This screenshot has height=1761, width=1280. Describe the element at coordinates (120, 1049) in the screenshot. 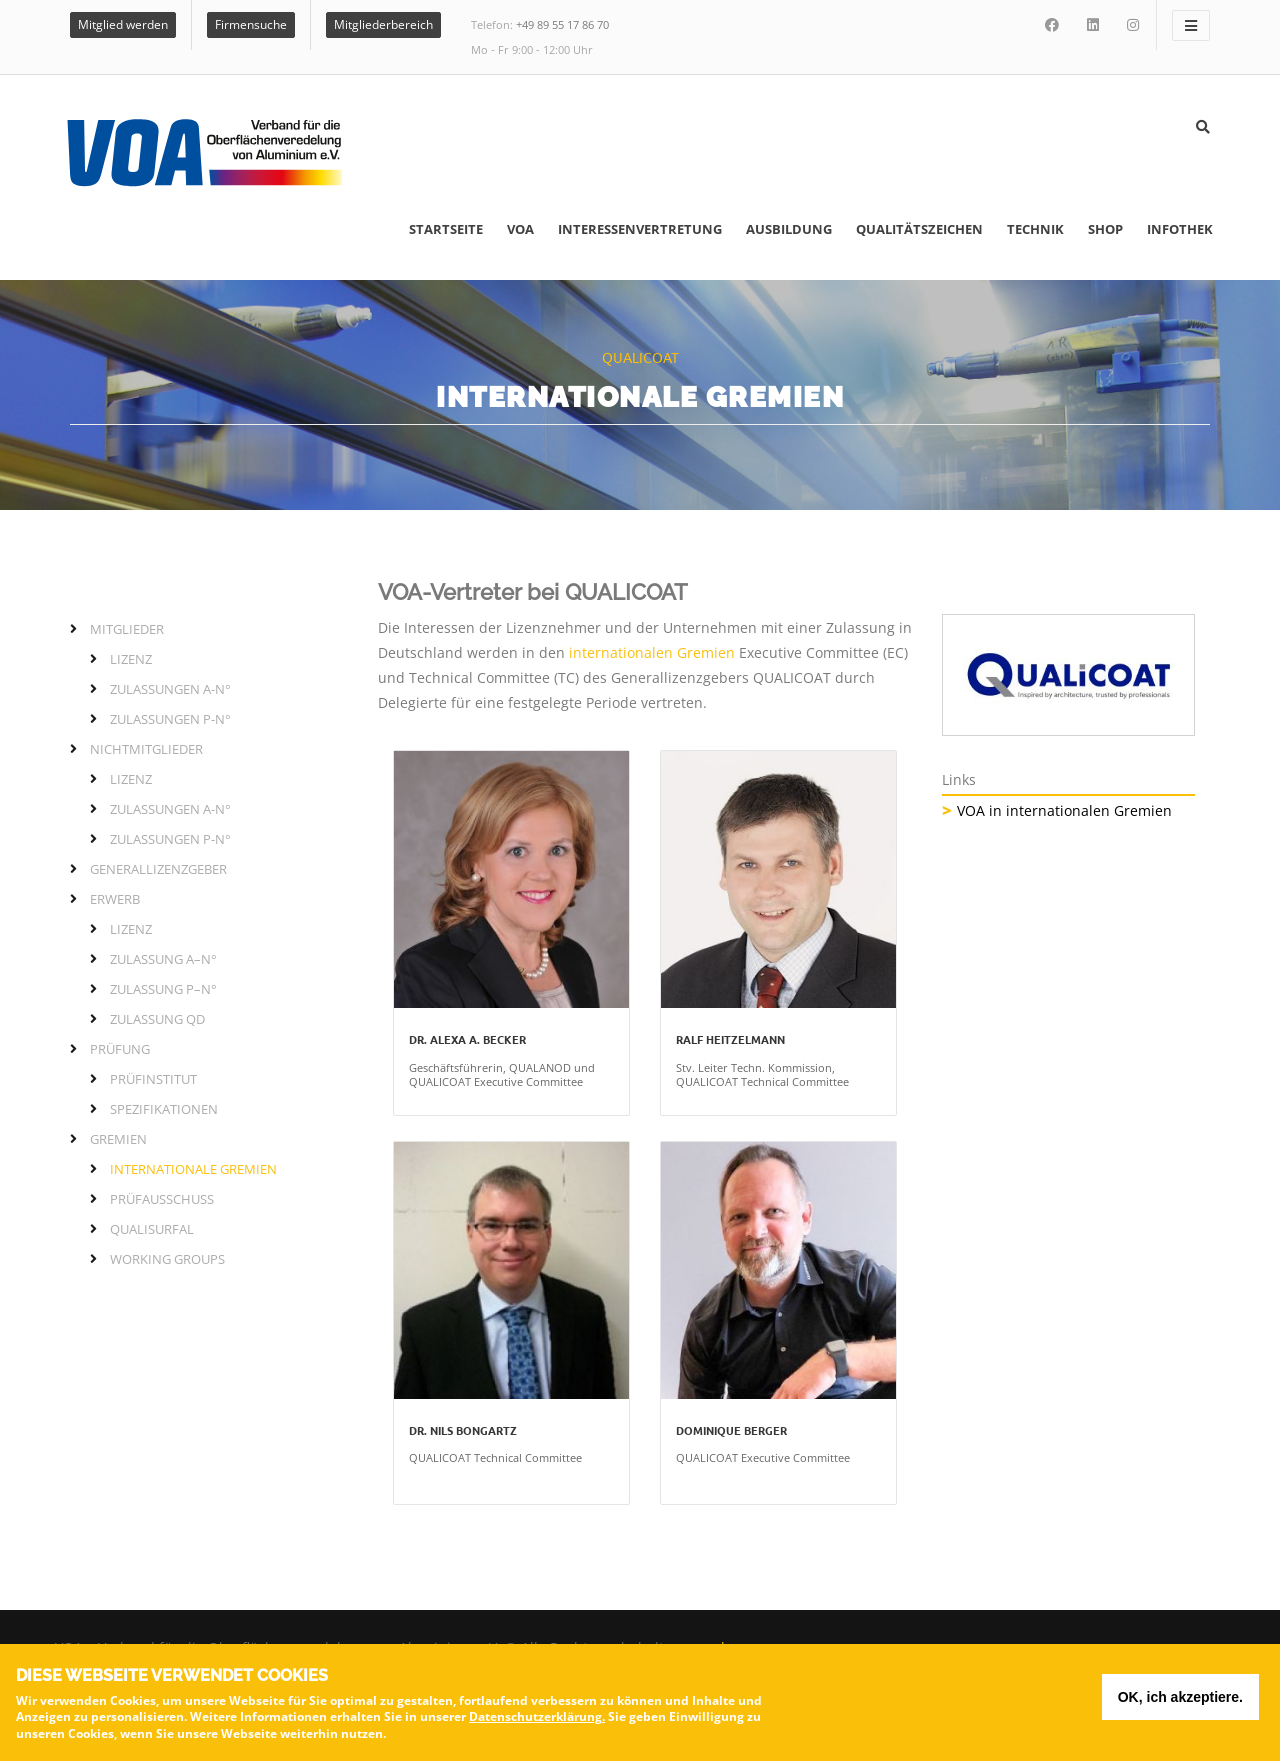

I see `Prüfung` at that location.